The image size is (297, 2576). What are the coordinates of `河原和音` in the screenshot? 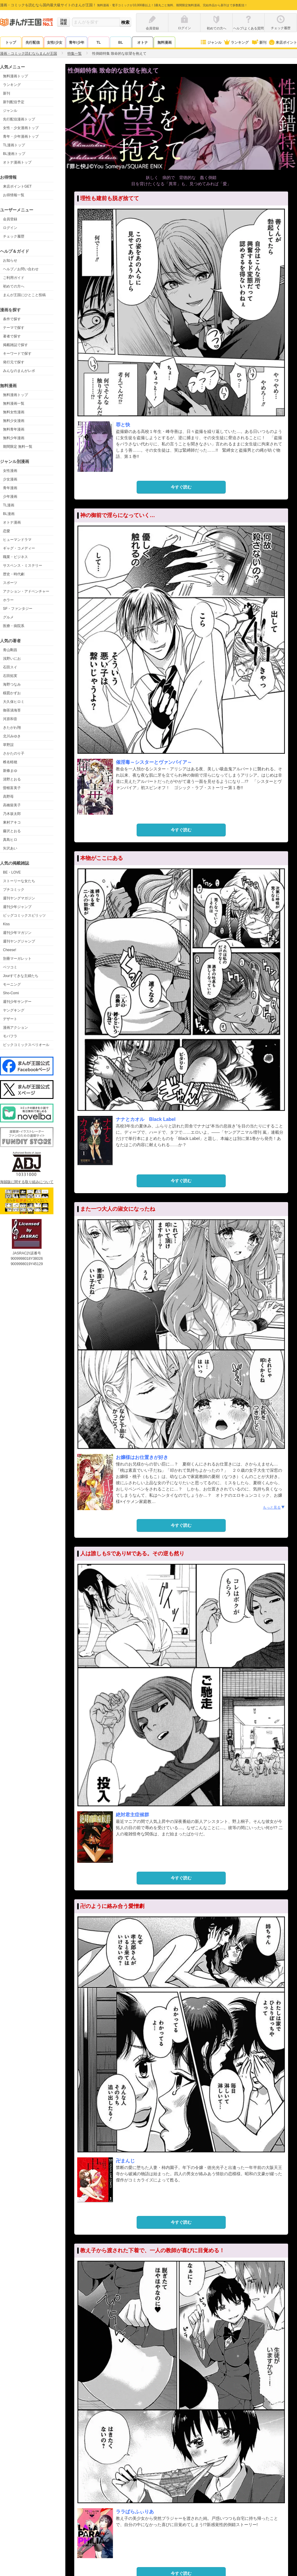 It's located at (10, 719).